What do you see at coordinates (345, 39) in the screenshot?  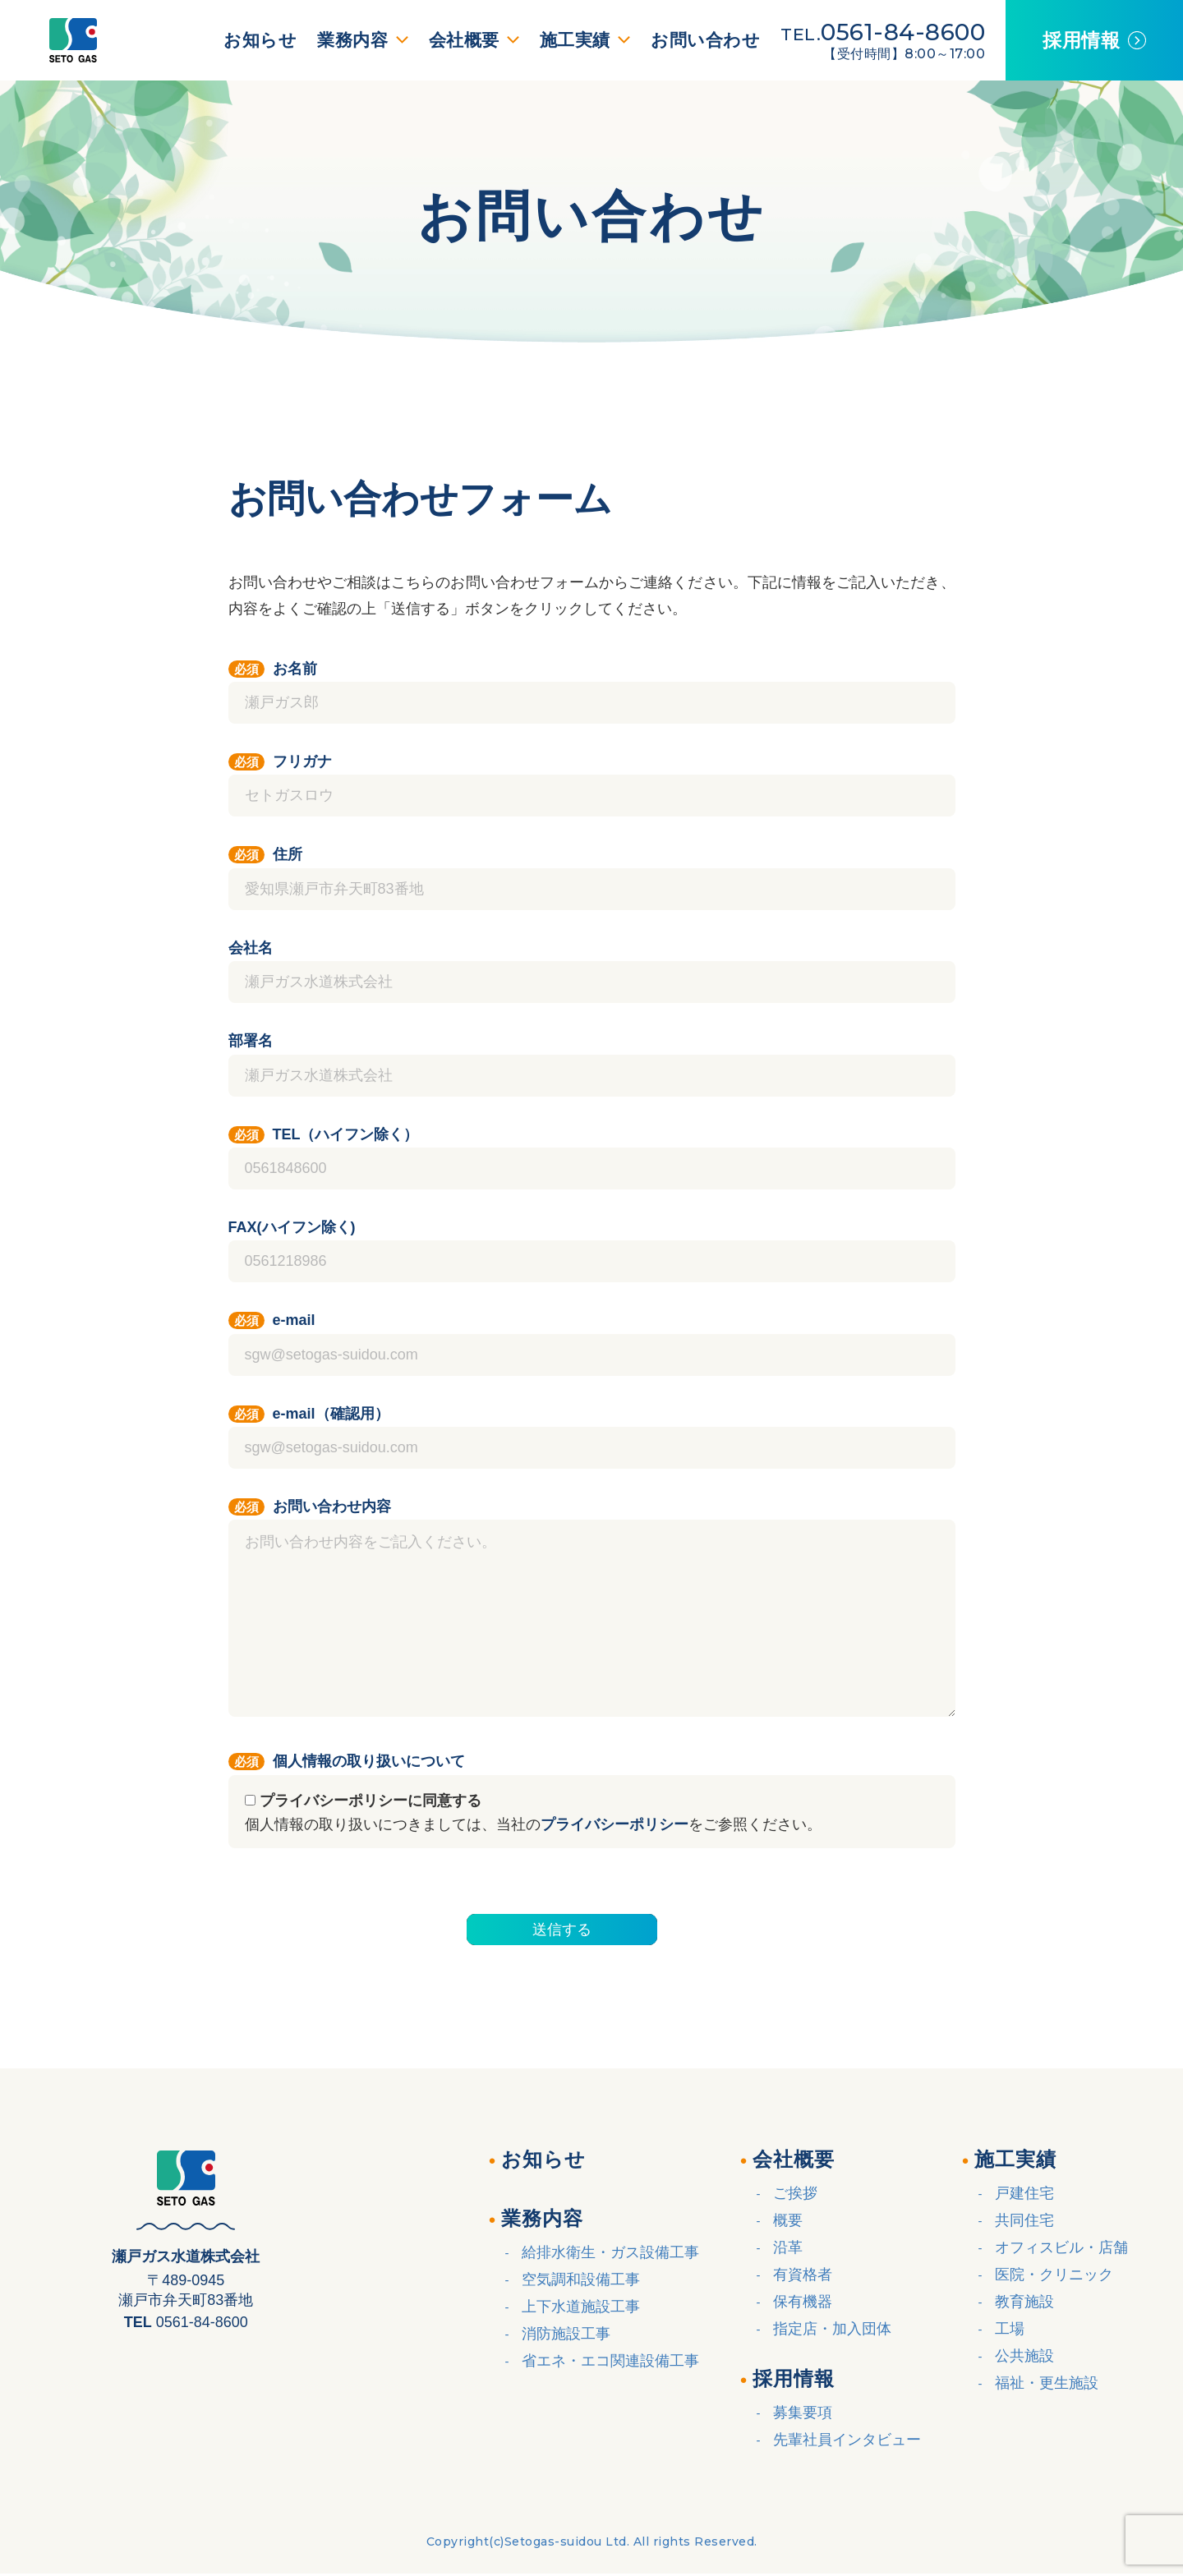 I see `業務内容` at bounding box center [345, 39].